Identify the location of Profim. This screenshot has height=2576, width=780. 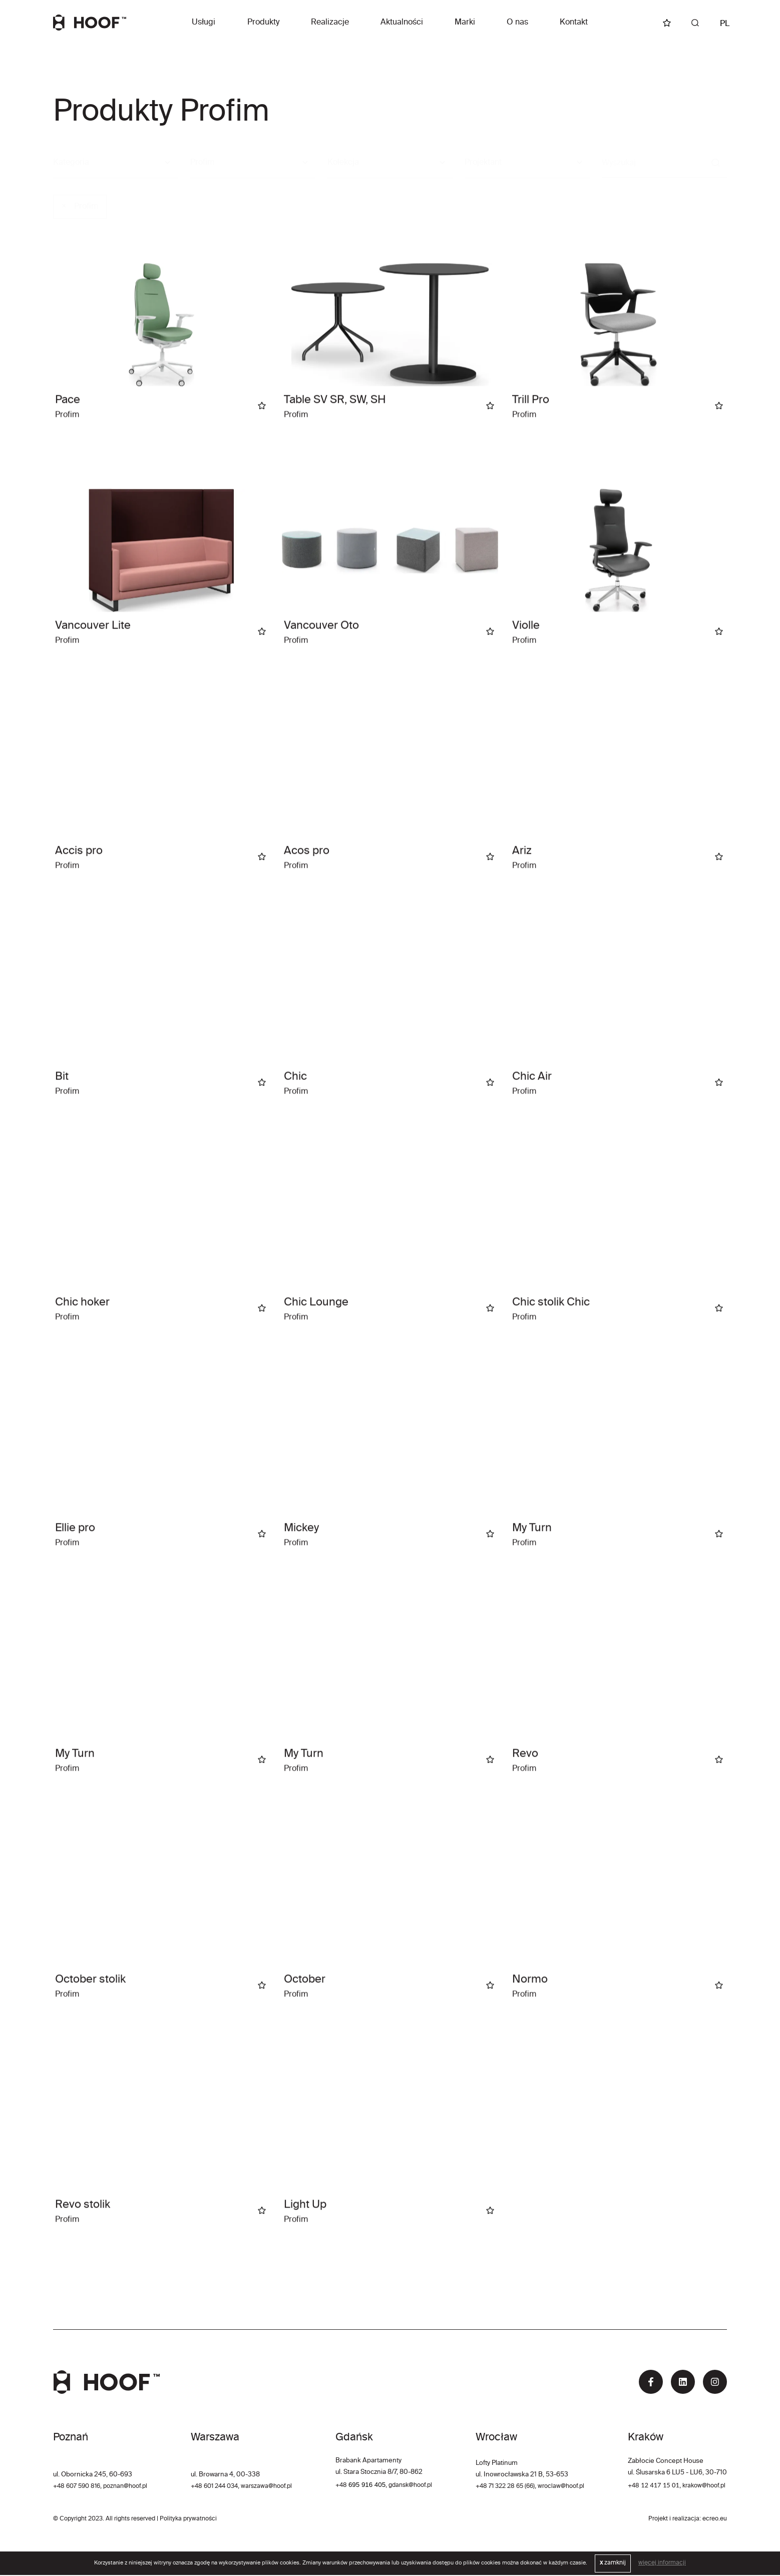
(80, 207).